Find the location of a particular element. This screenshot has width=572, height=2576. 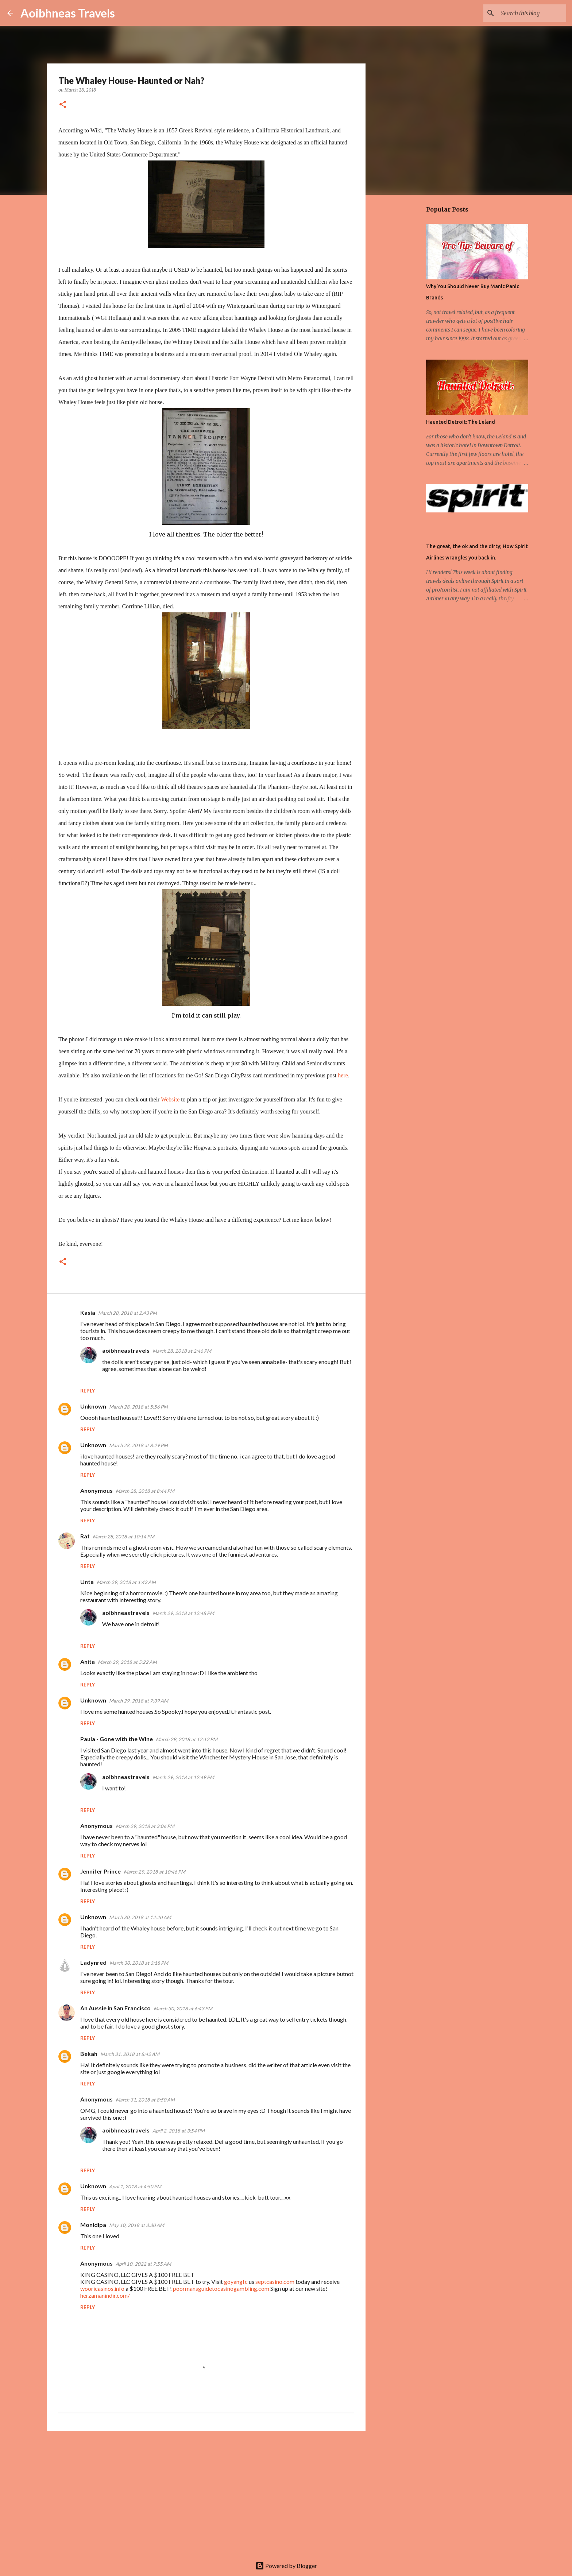

Jennifer Prince is located at coordinates (100, 1871).